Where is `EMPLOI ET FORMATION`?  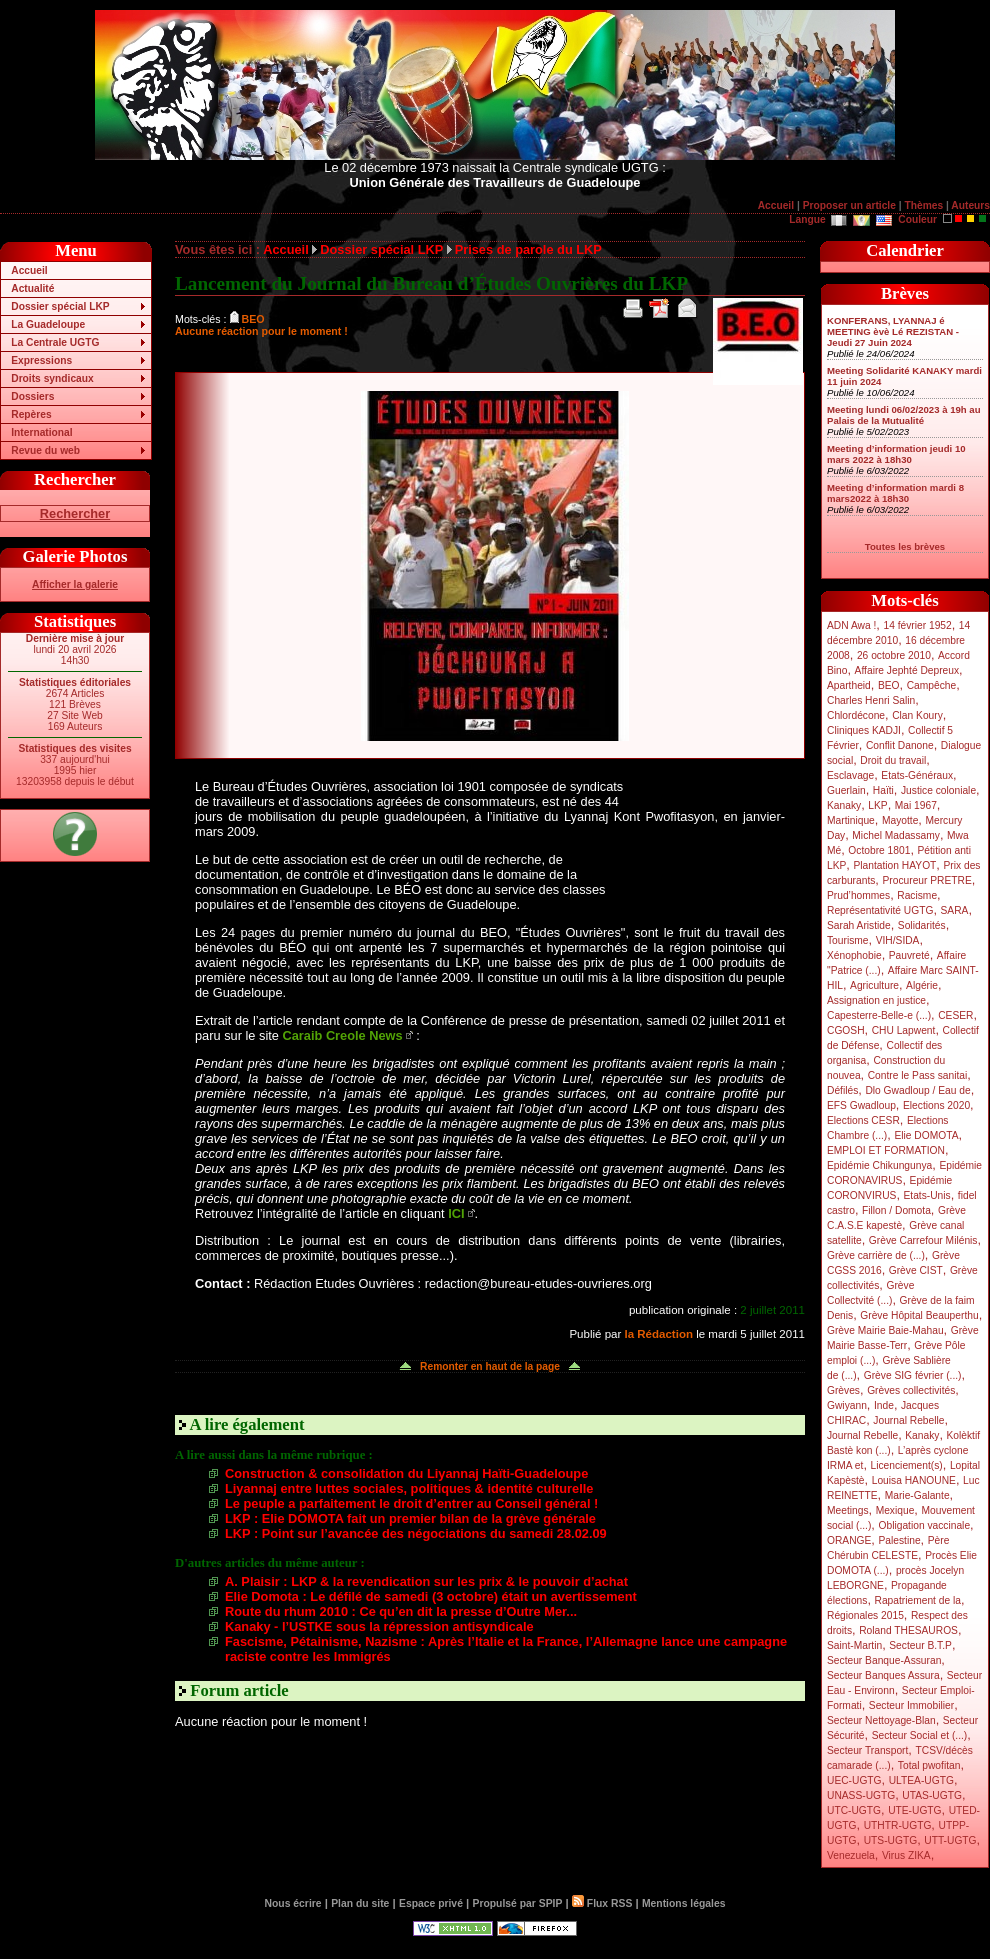
EMPLOI ET FORMATION is located at coordinates (886, 1150).